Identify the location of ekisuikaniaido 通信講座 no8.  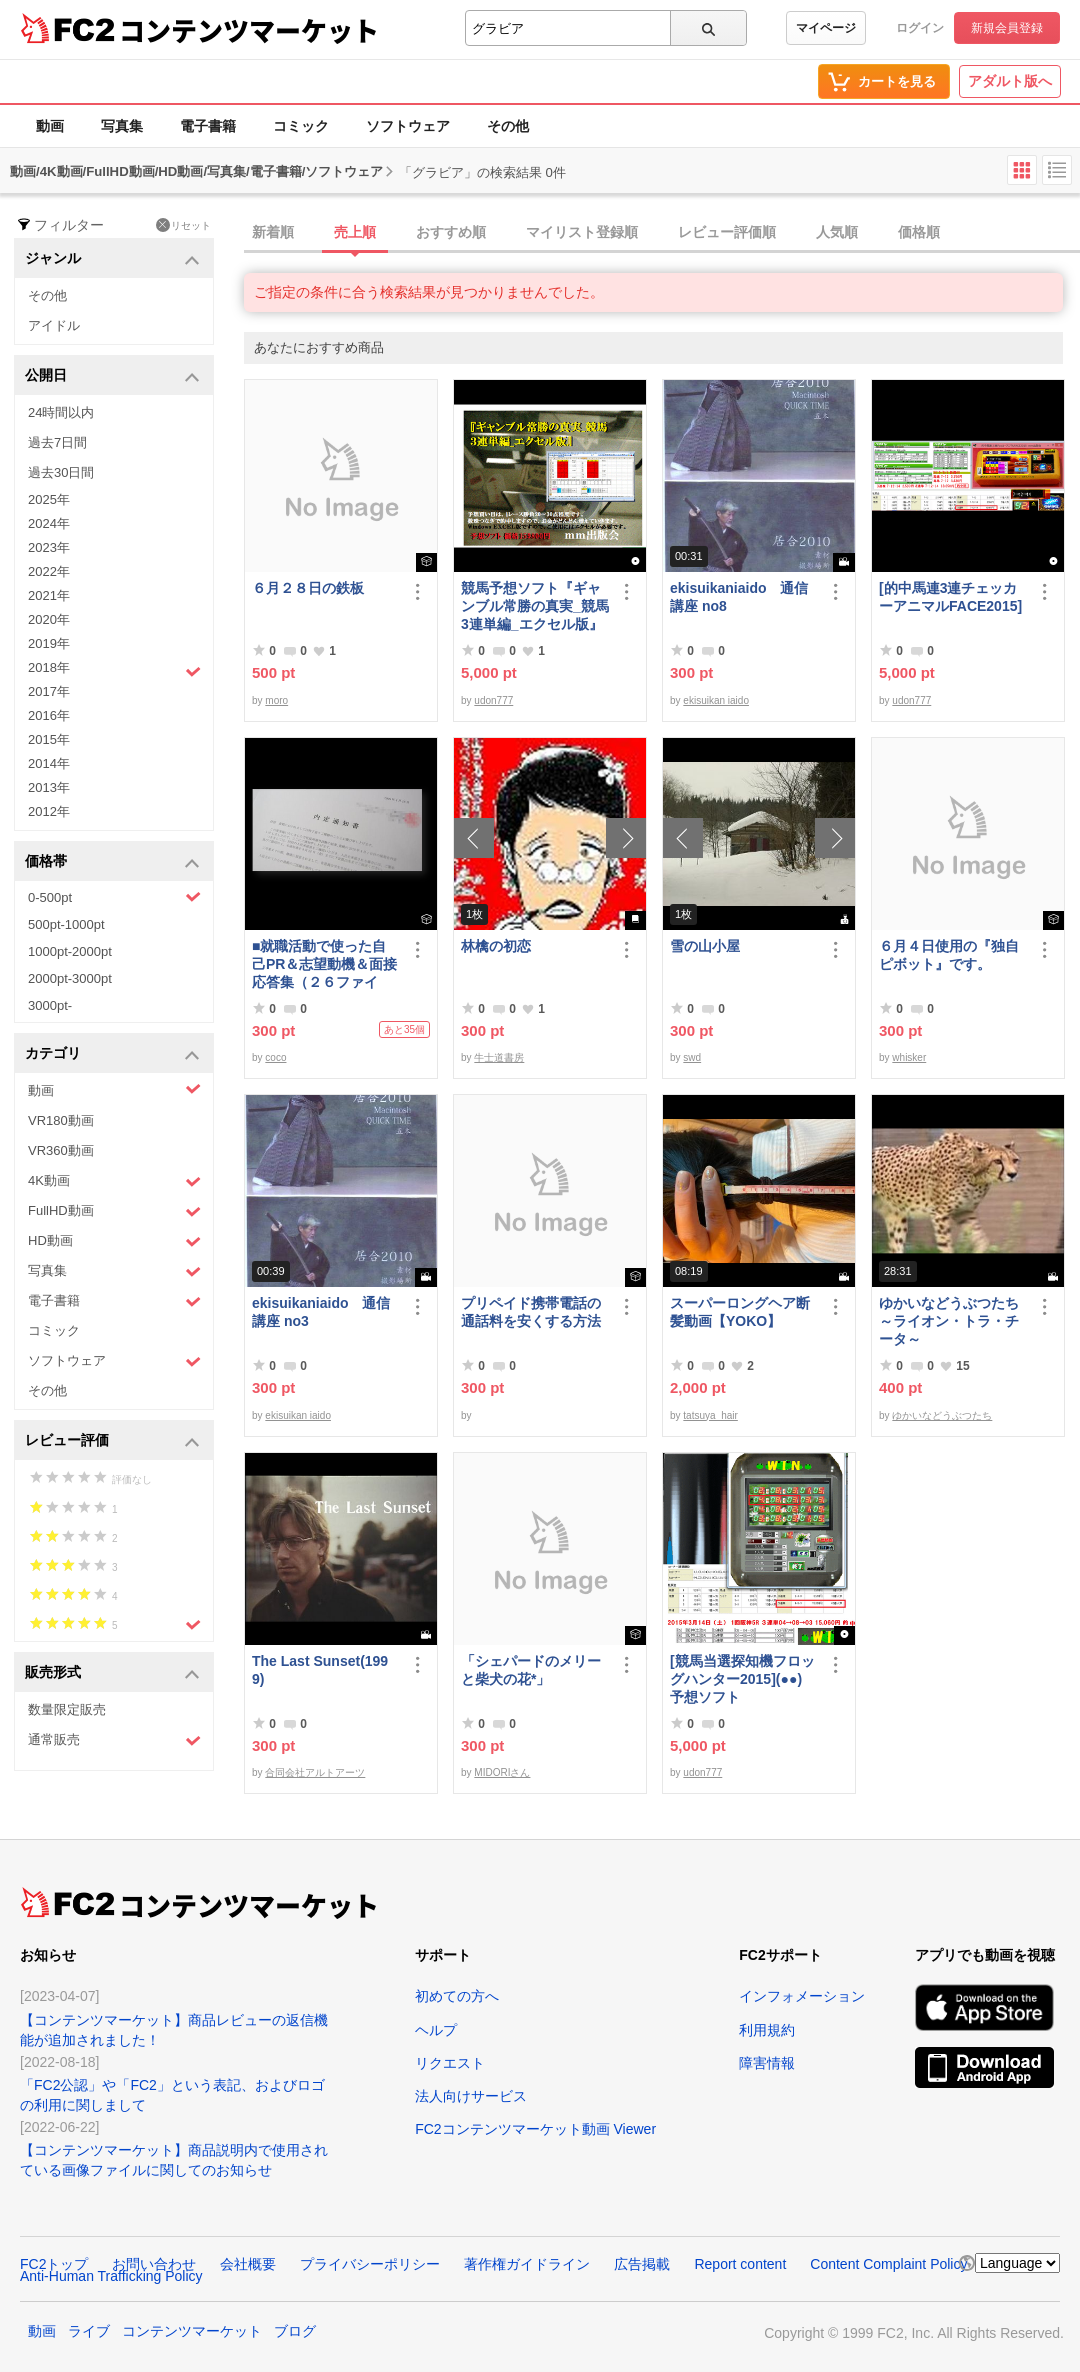
(739, 597).